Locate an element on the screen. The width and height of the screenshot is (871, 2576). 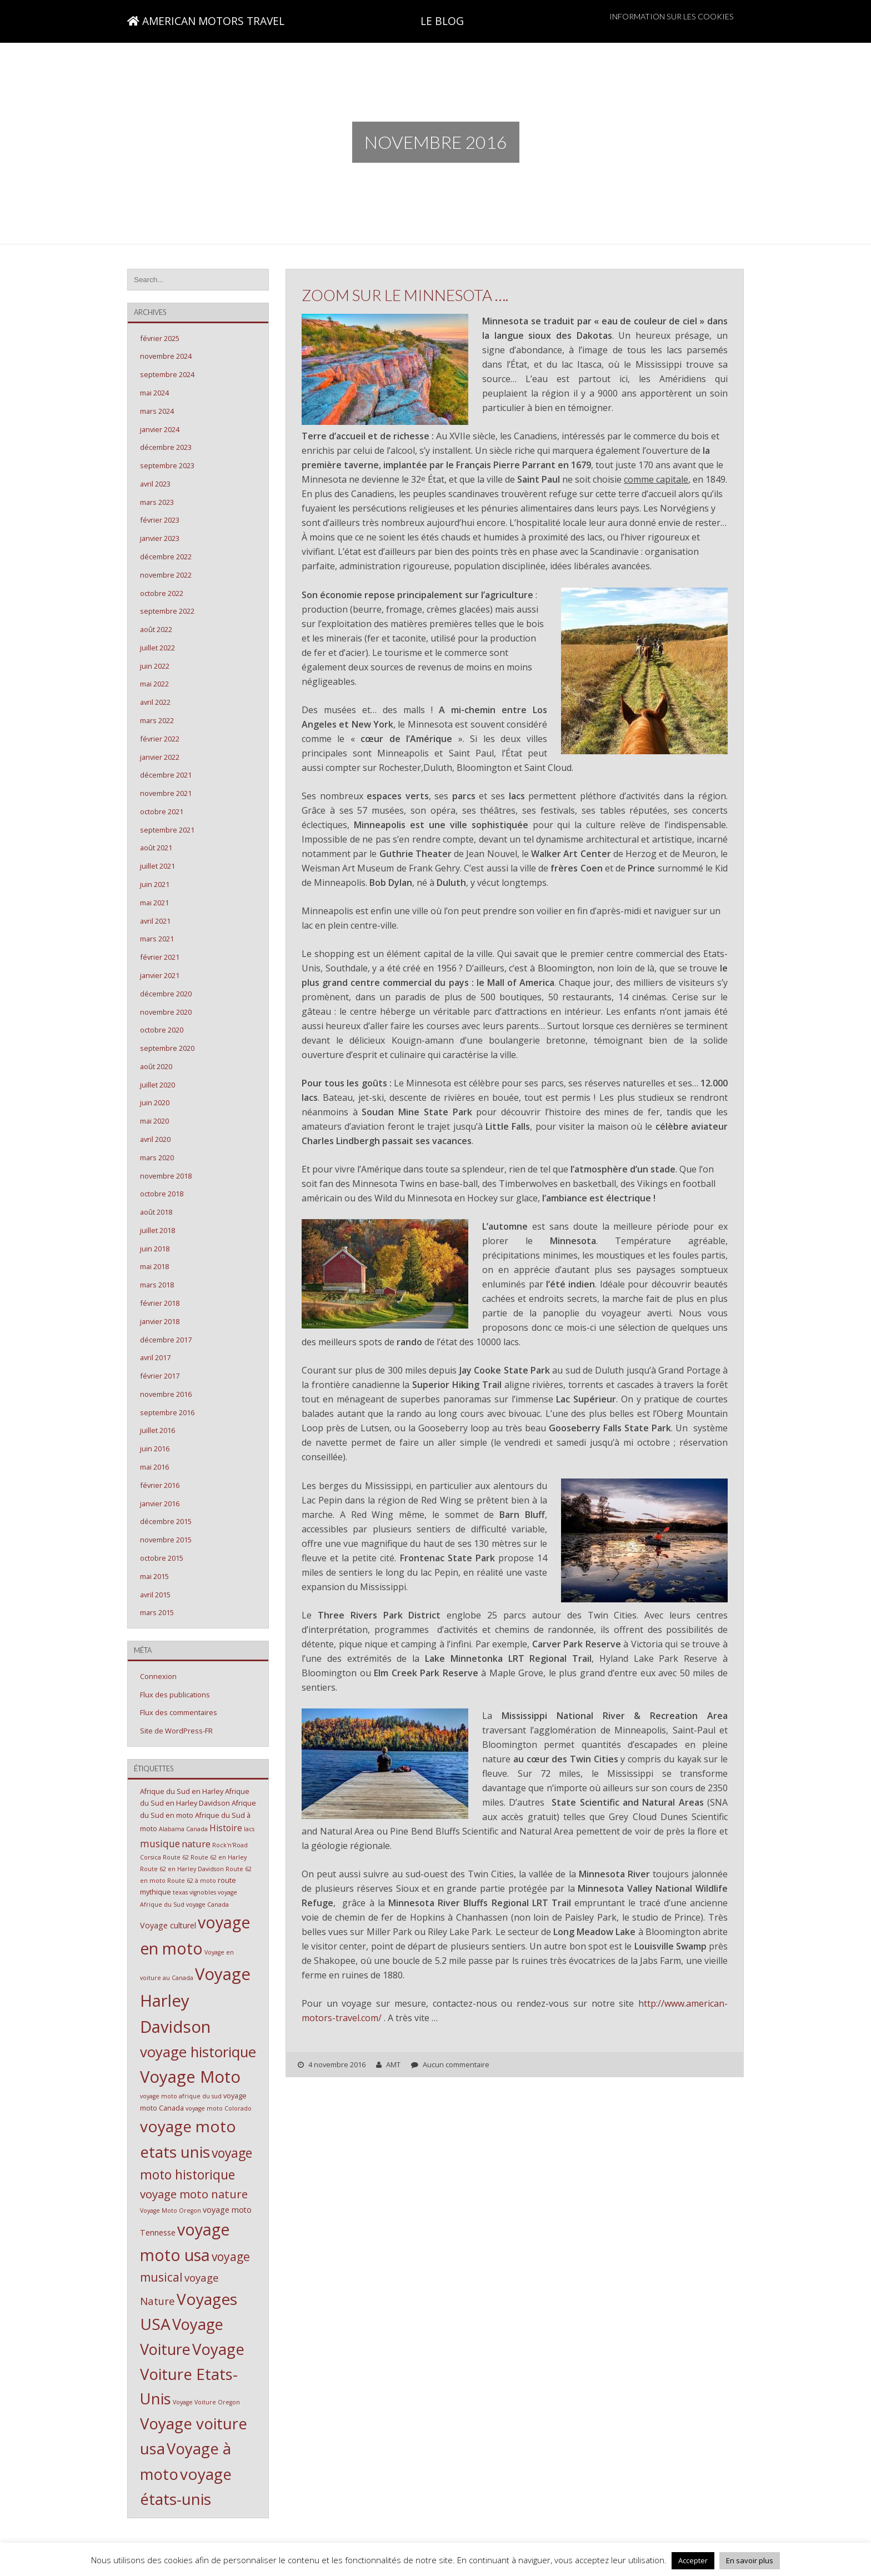
février 2016 is located at coordinates (159, 1485).